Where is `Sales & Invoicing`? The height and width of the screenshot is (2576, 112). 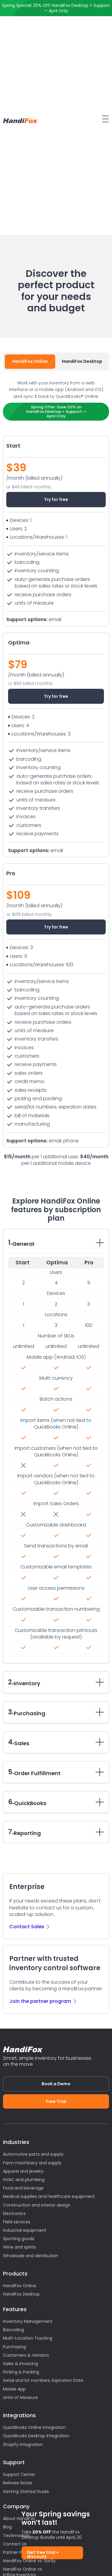 Sales & Invoicing is located at coordinates (20, 2363).